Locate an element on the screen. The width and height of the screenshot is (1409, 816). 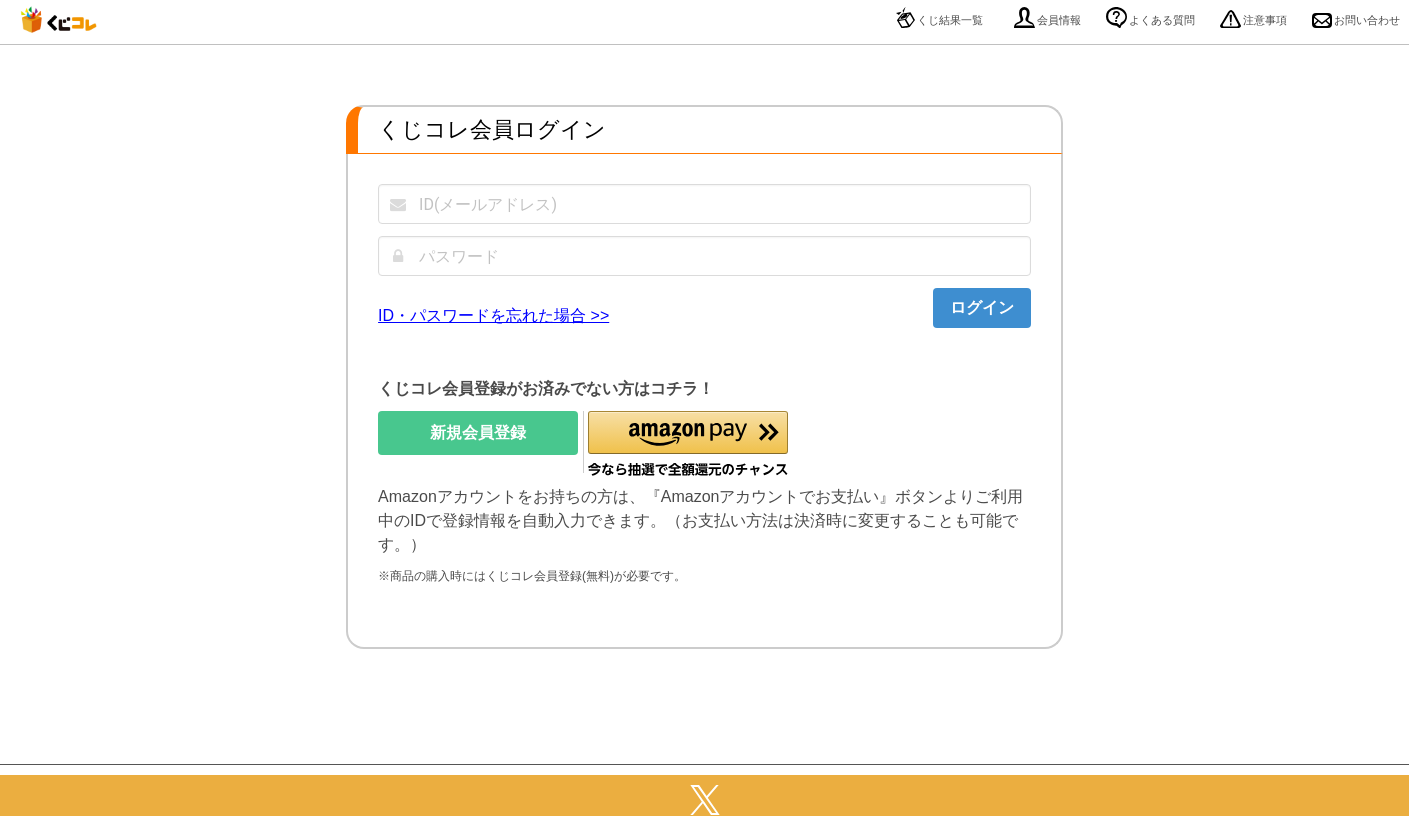
会員情報 is located at coordinates (1047, 20).